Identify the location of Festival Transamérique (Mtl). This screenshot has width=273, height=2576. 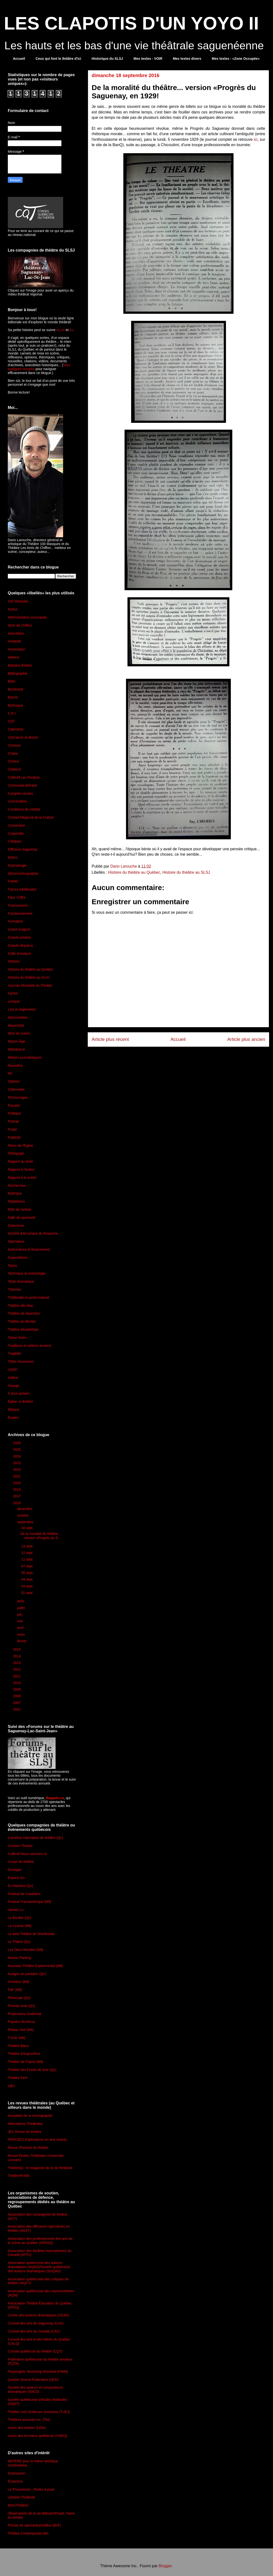
(29, 1902).